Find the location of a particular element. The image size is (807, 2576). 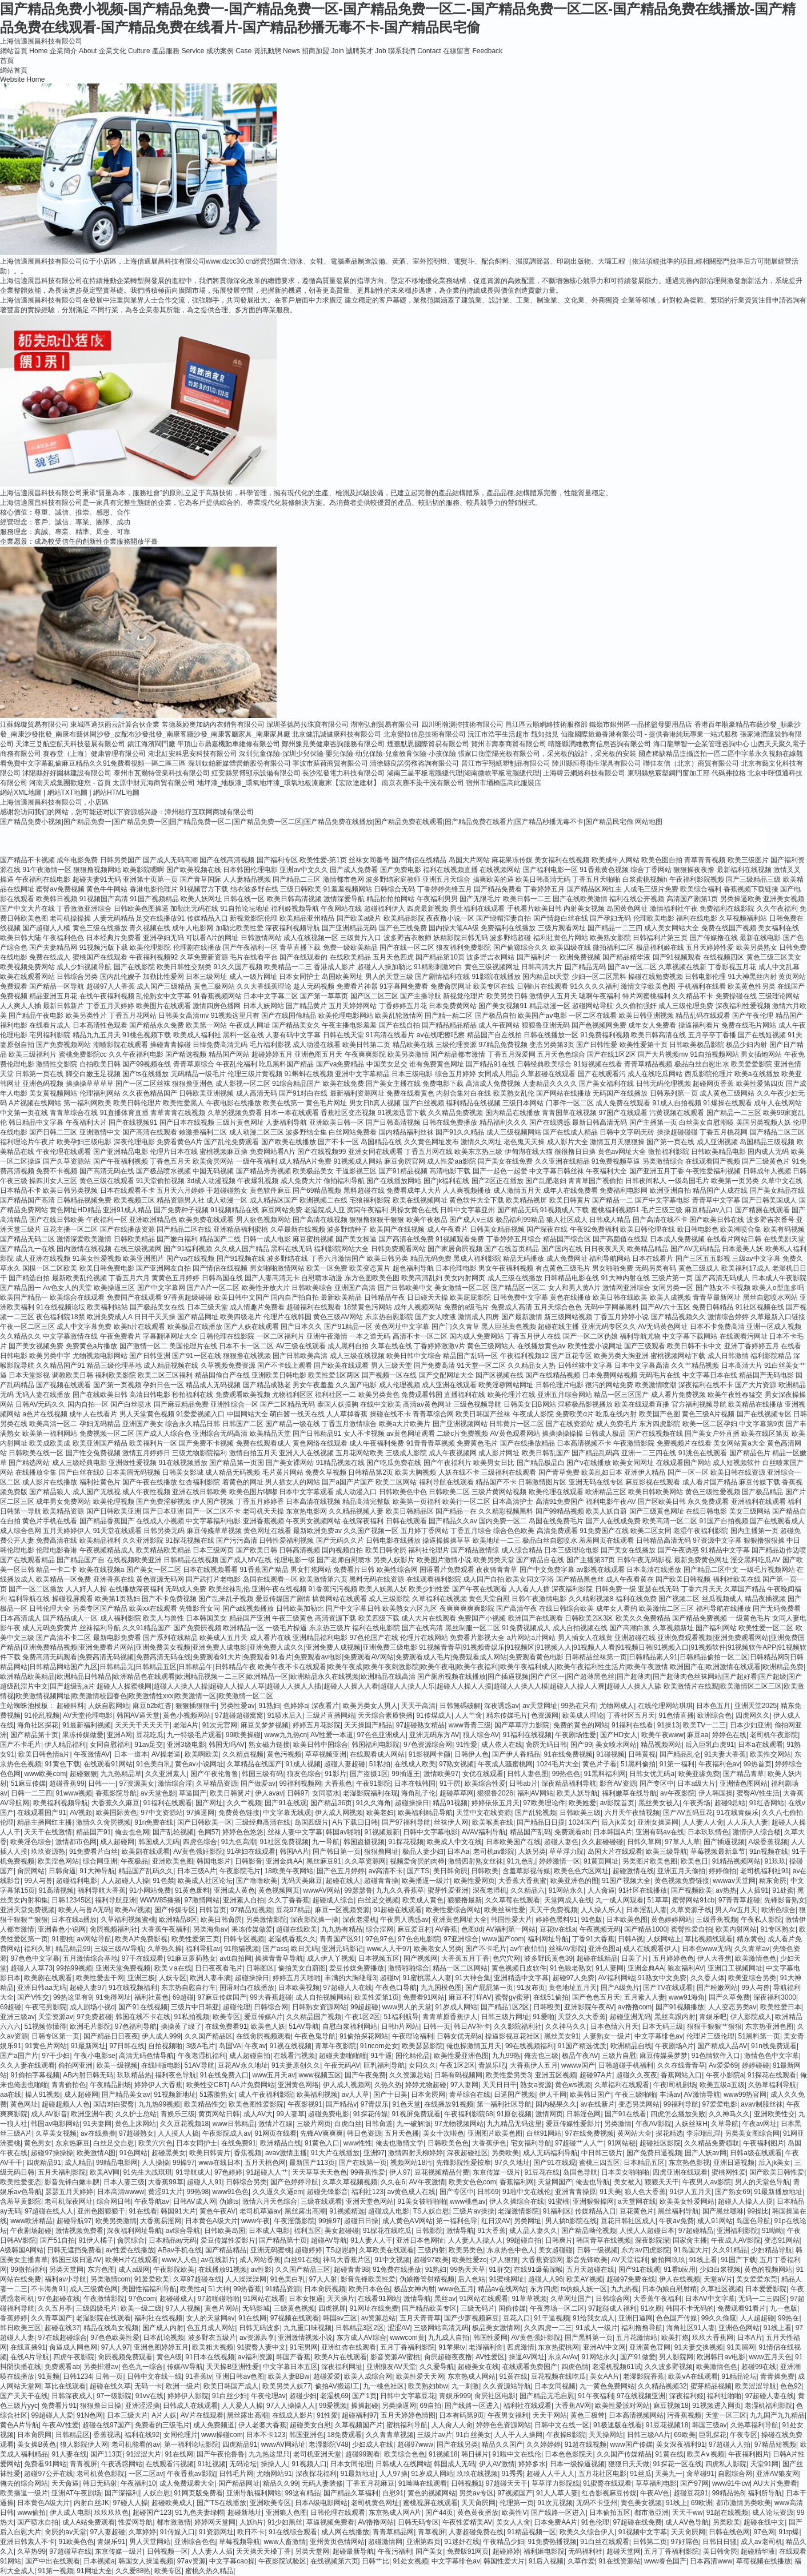

欧美第一页福利 is located at coordinates (417, 1502).